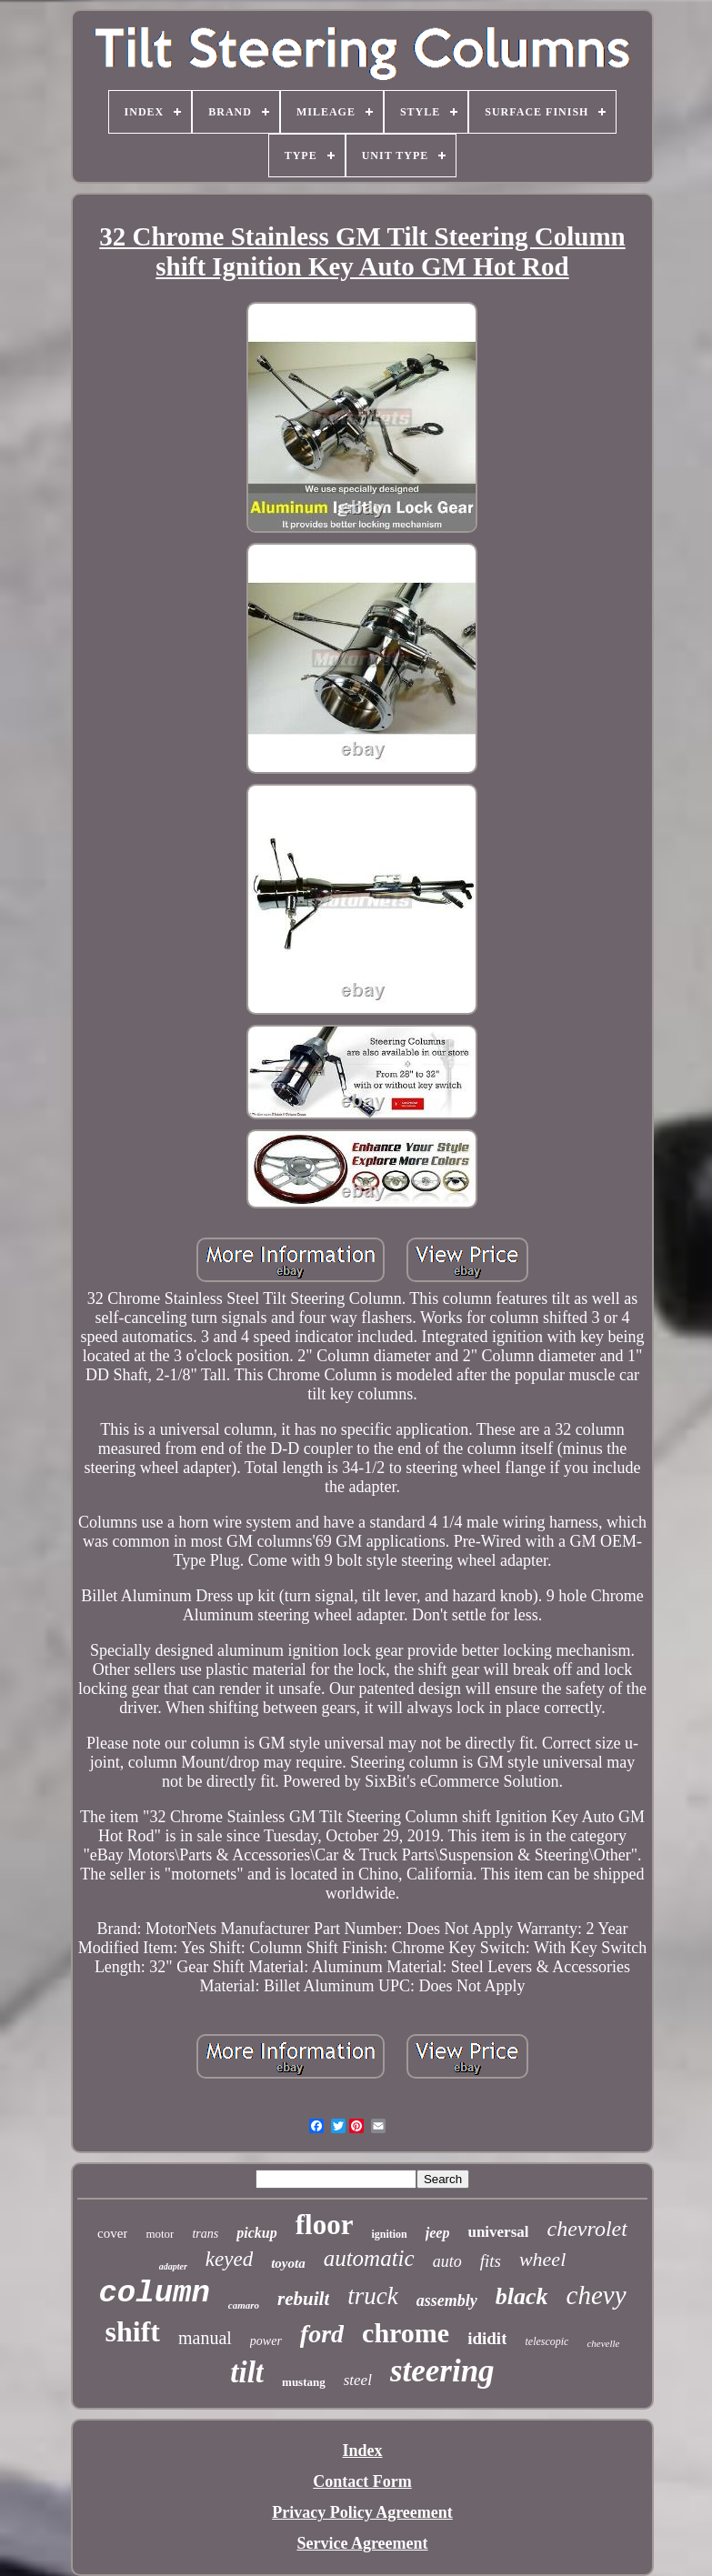 The width and height of the screenshot is (712, 2576). What do you see at coordinates (325, 2224) in the screenshot?
I see `floor` at bounding box center [325, 2224].